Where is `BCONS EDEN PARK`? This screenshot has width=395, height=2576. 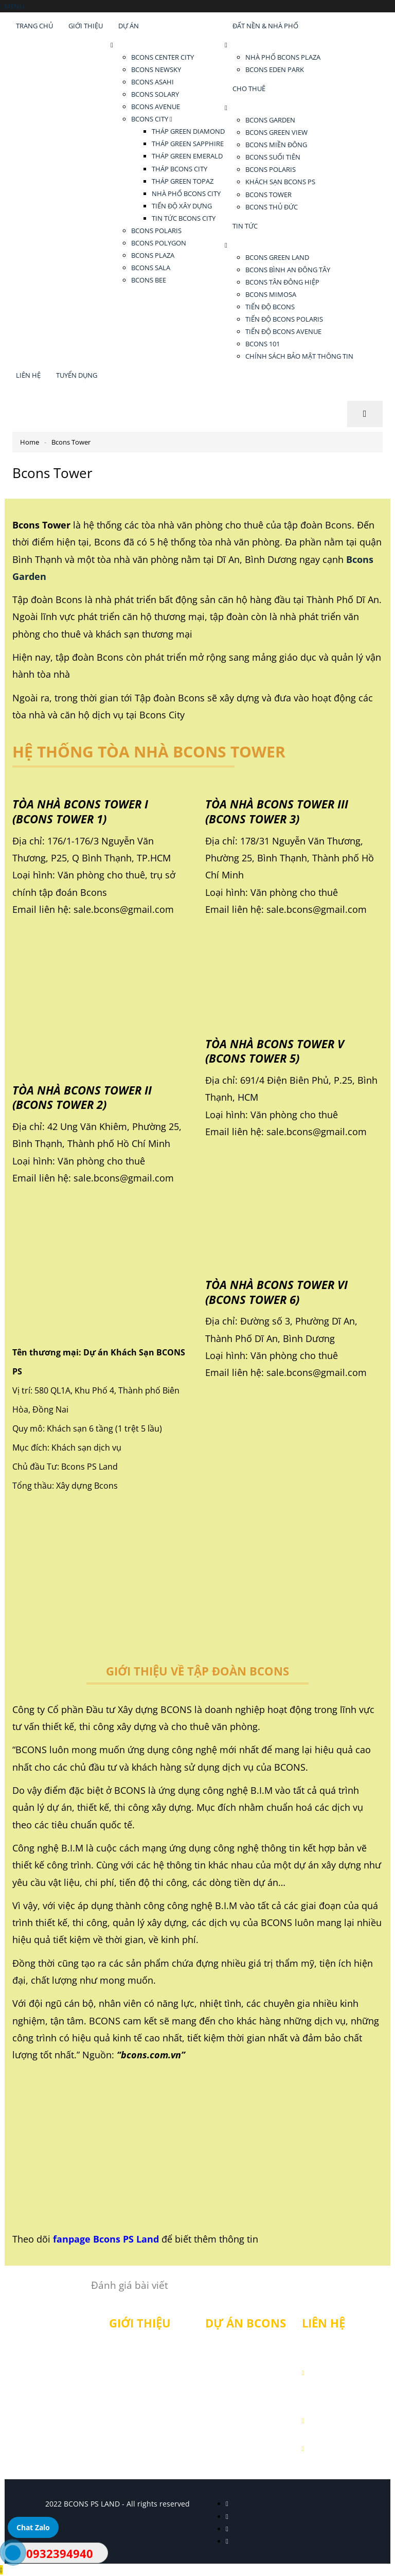
BCONS EDEN PARK is located at coordinates (274, 69).